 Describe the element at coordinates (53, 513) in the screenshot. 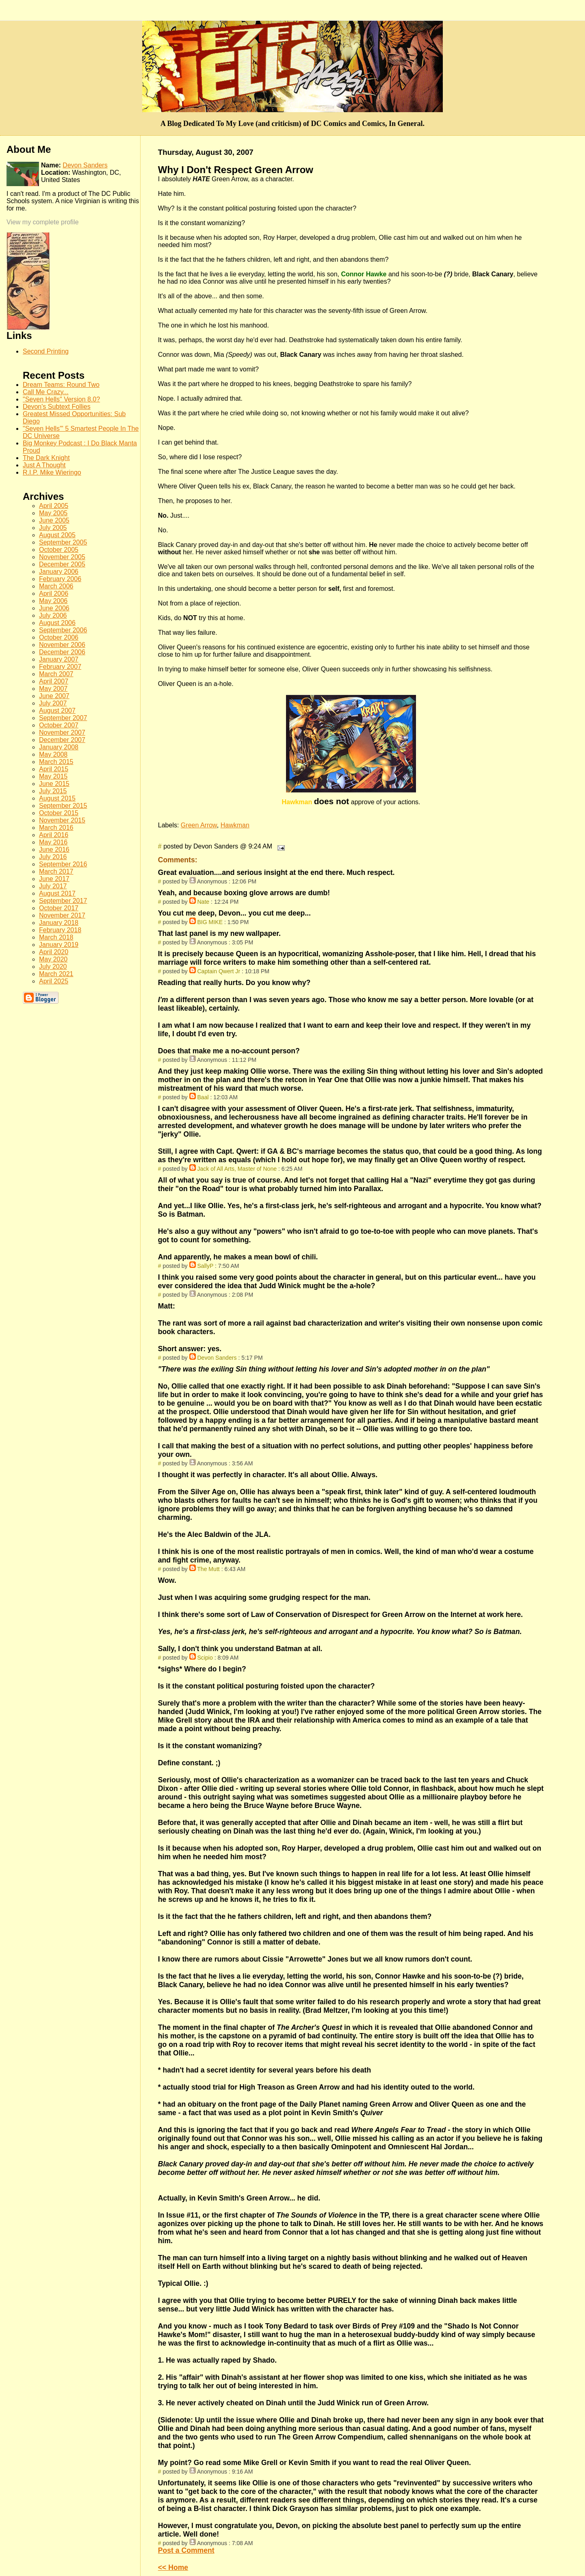

I see `May 2005` at that location.